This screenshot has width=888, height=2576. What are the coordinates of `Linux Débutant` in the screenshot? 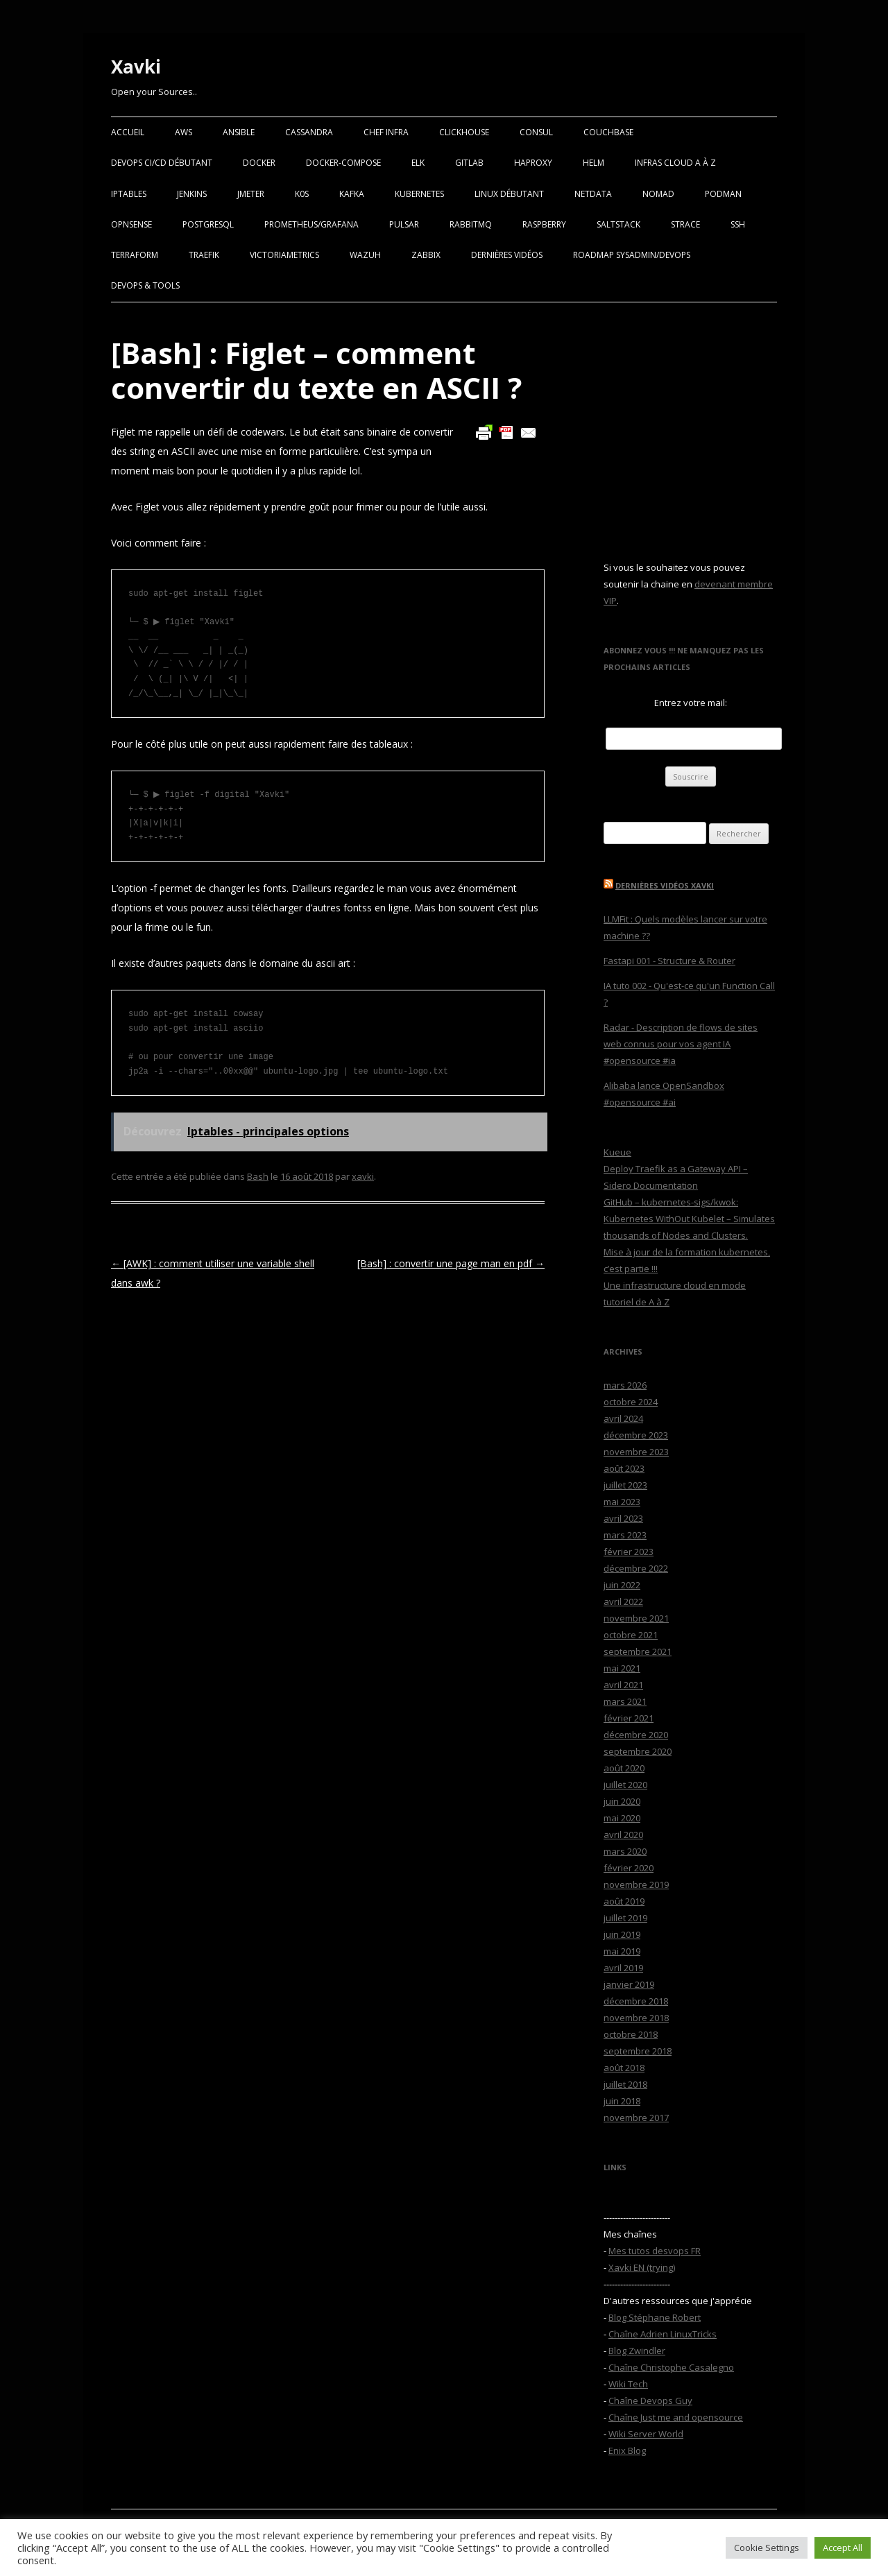 It's located at (509, 194).